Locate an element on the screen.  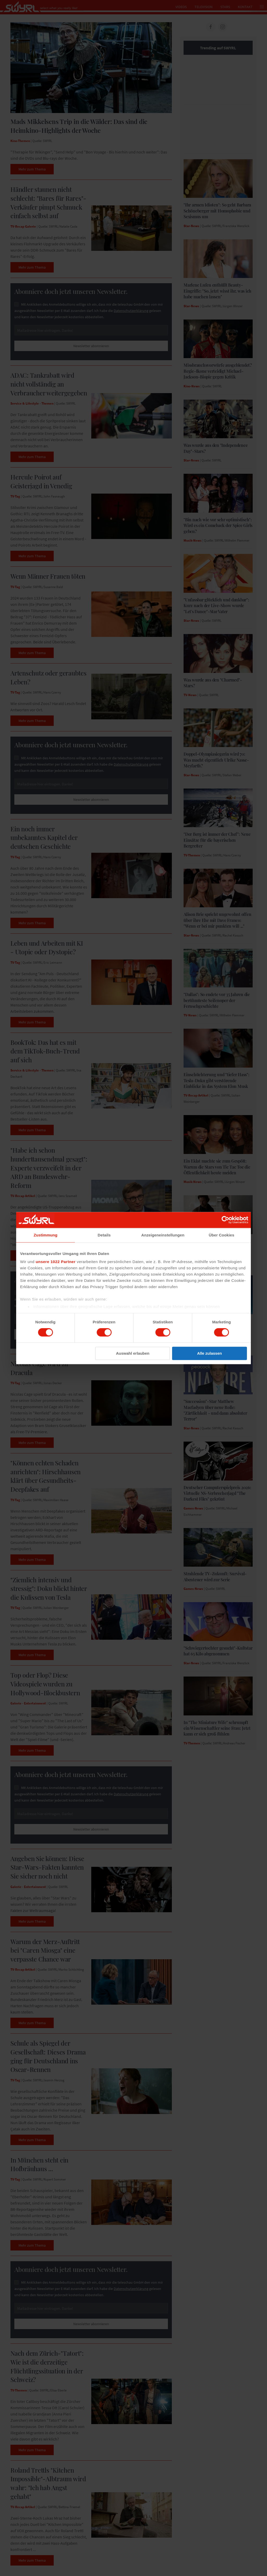
Anzeigeneinstellungen [tab] is located at coordinates (162, 1235).